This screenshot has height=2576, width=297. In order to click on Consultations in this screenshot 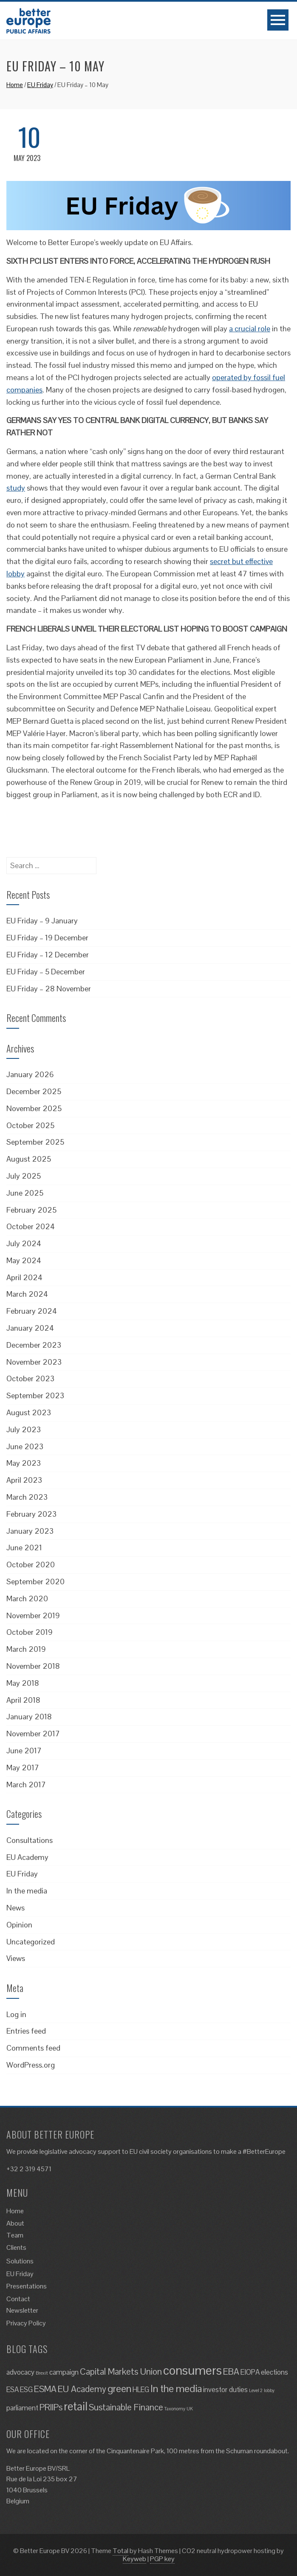, I will do `click(29, 1840)`.